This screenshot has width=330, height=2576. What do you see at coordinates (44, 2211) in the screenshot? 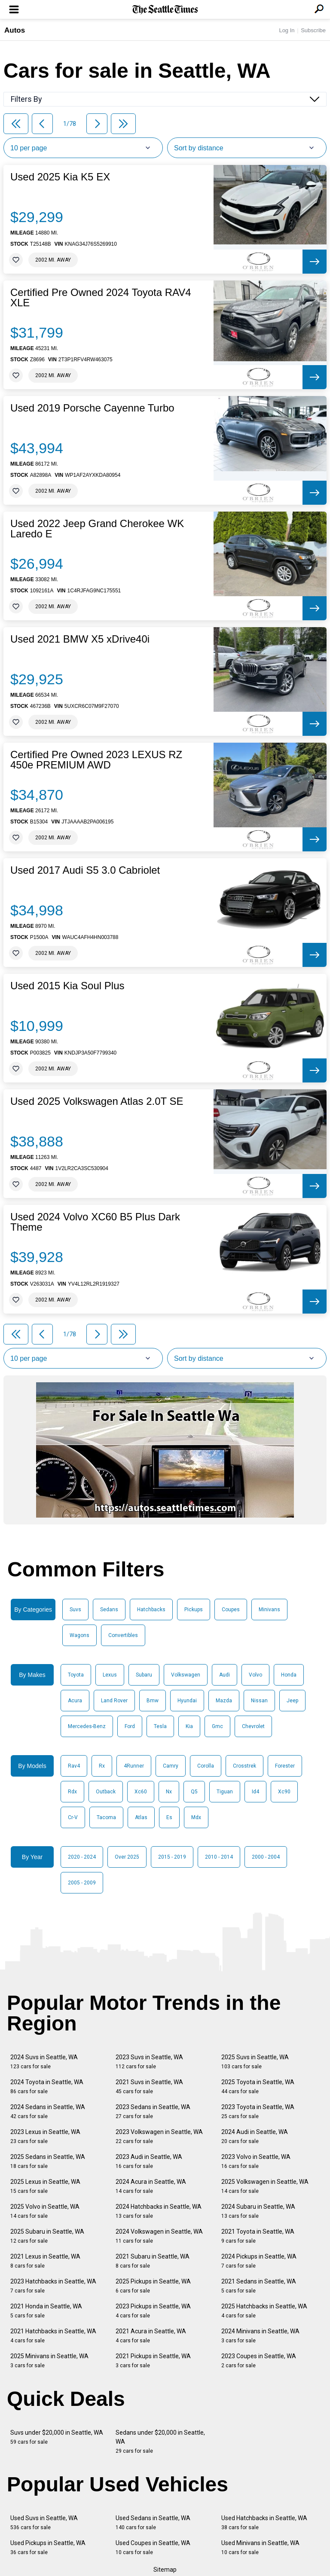
I see `2025 Volvo in Seattle, WA` at bounding box center [44, 2211].